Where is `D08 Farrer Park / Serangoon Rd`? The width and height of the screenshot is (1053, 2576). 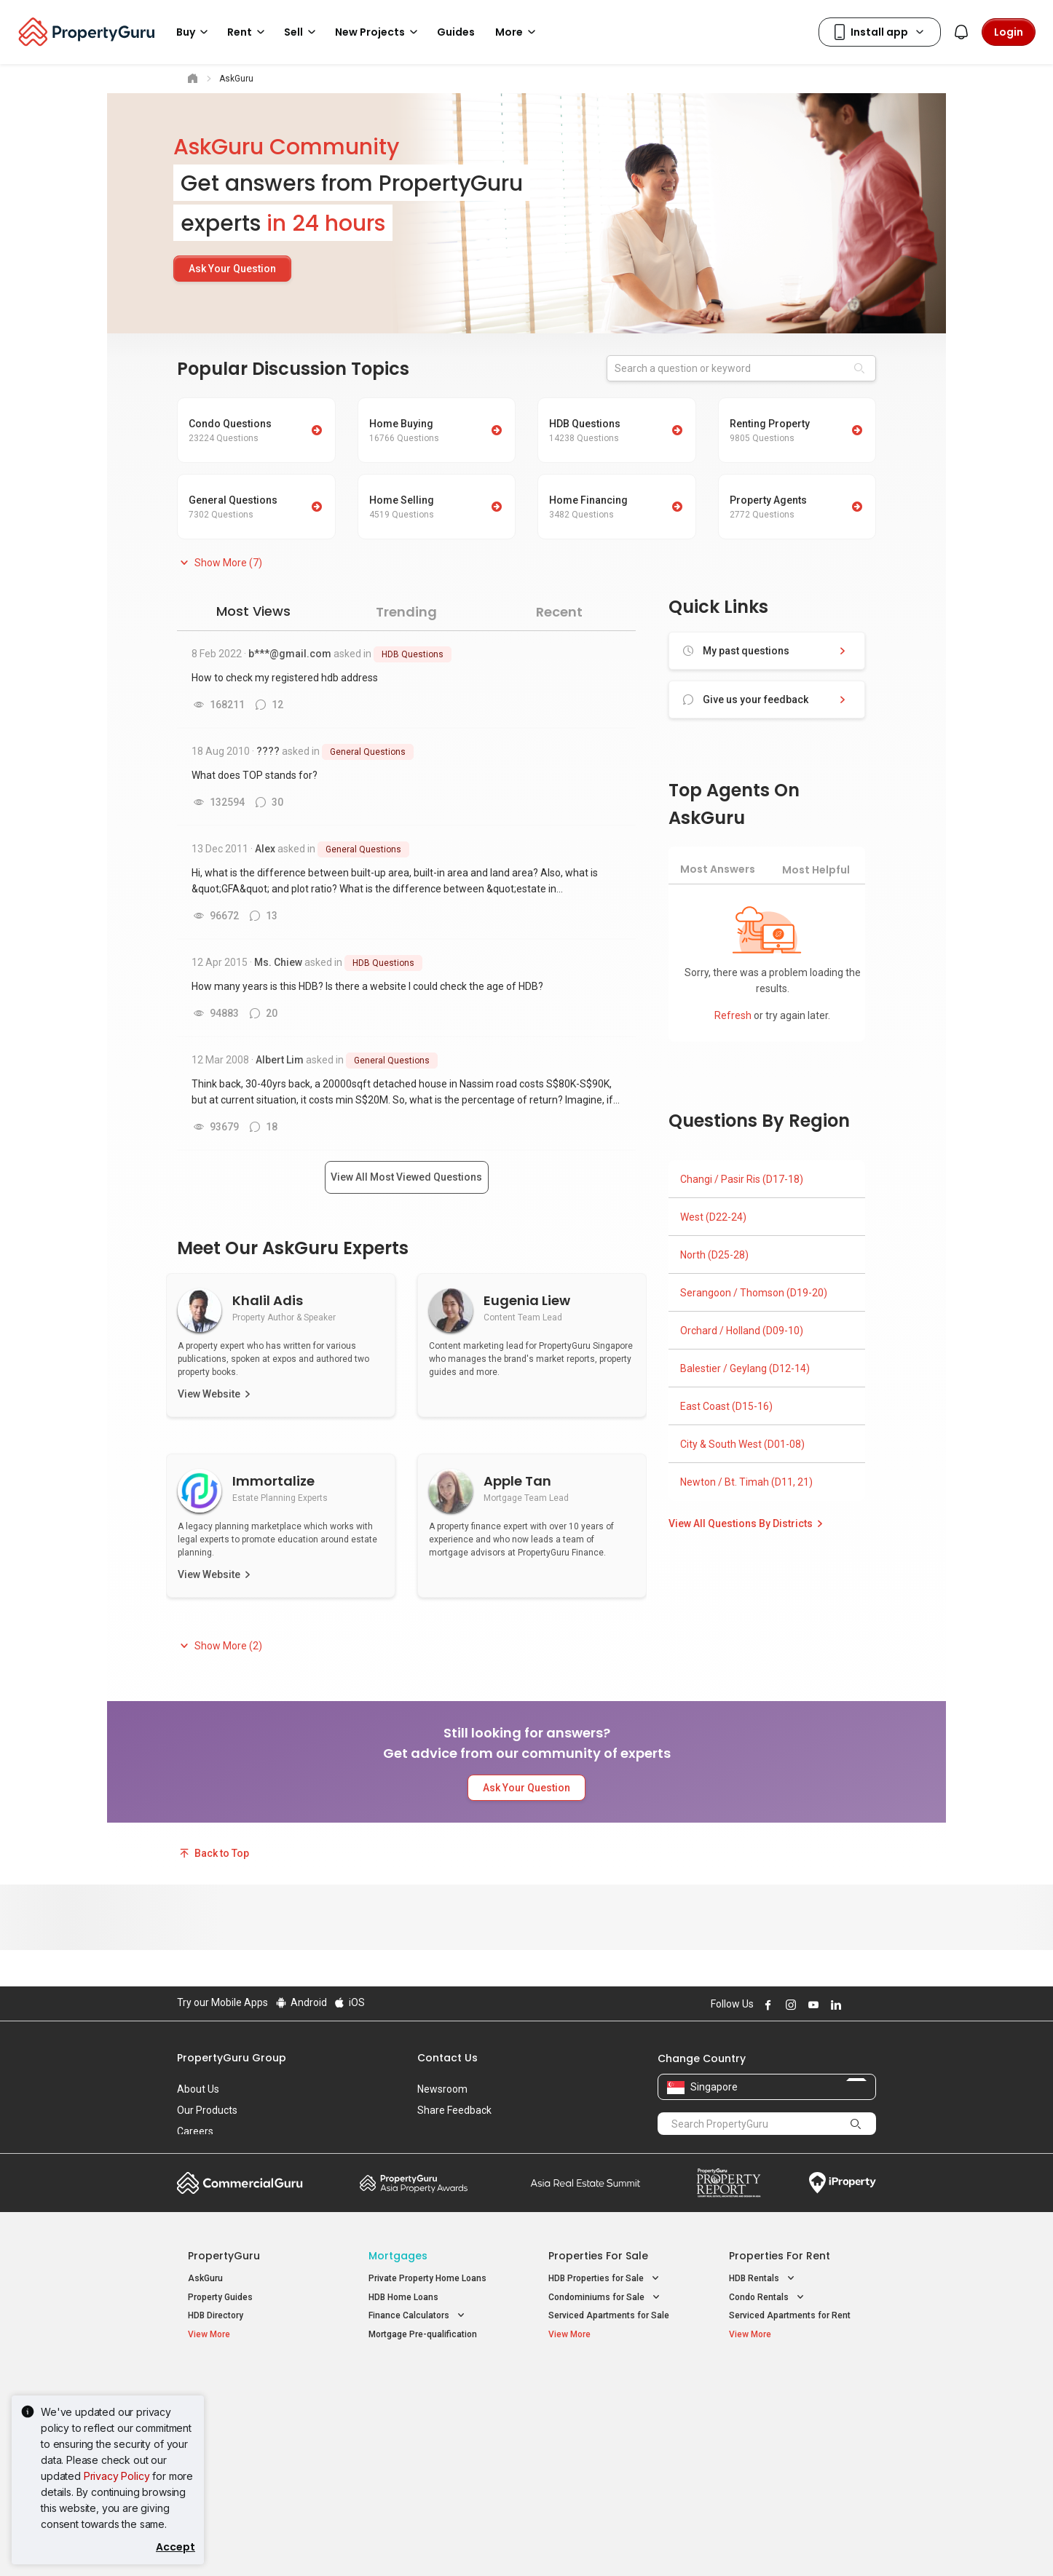 D08 Farrer Park / Serangoon Rd is located at coordinates (792, 2457).